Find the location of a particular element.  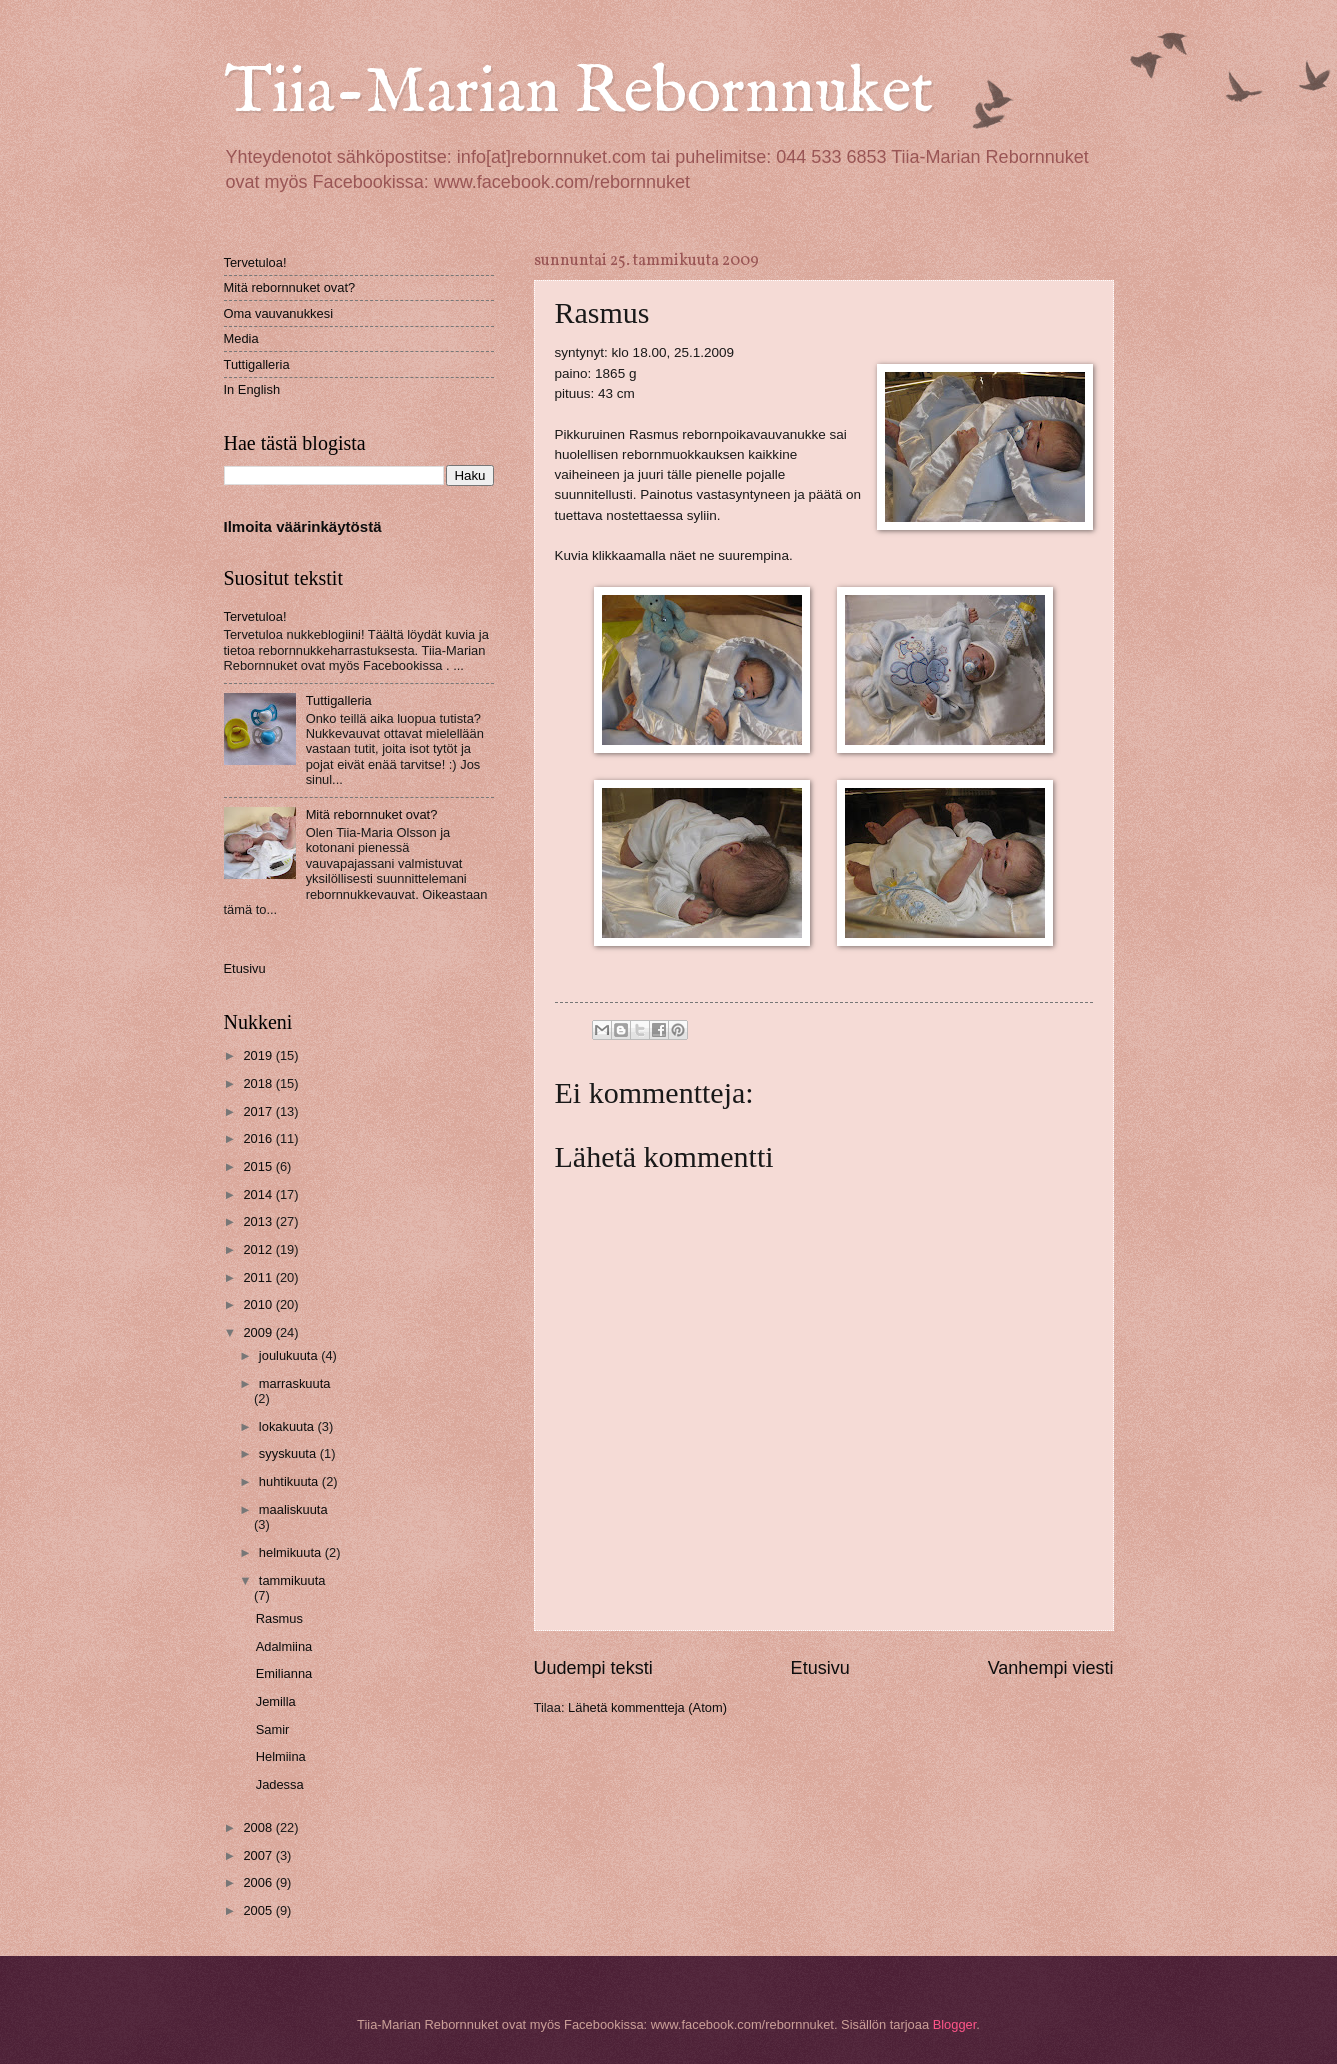

Media is located at coordinates (241, 338).